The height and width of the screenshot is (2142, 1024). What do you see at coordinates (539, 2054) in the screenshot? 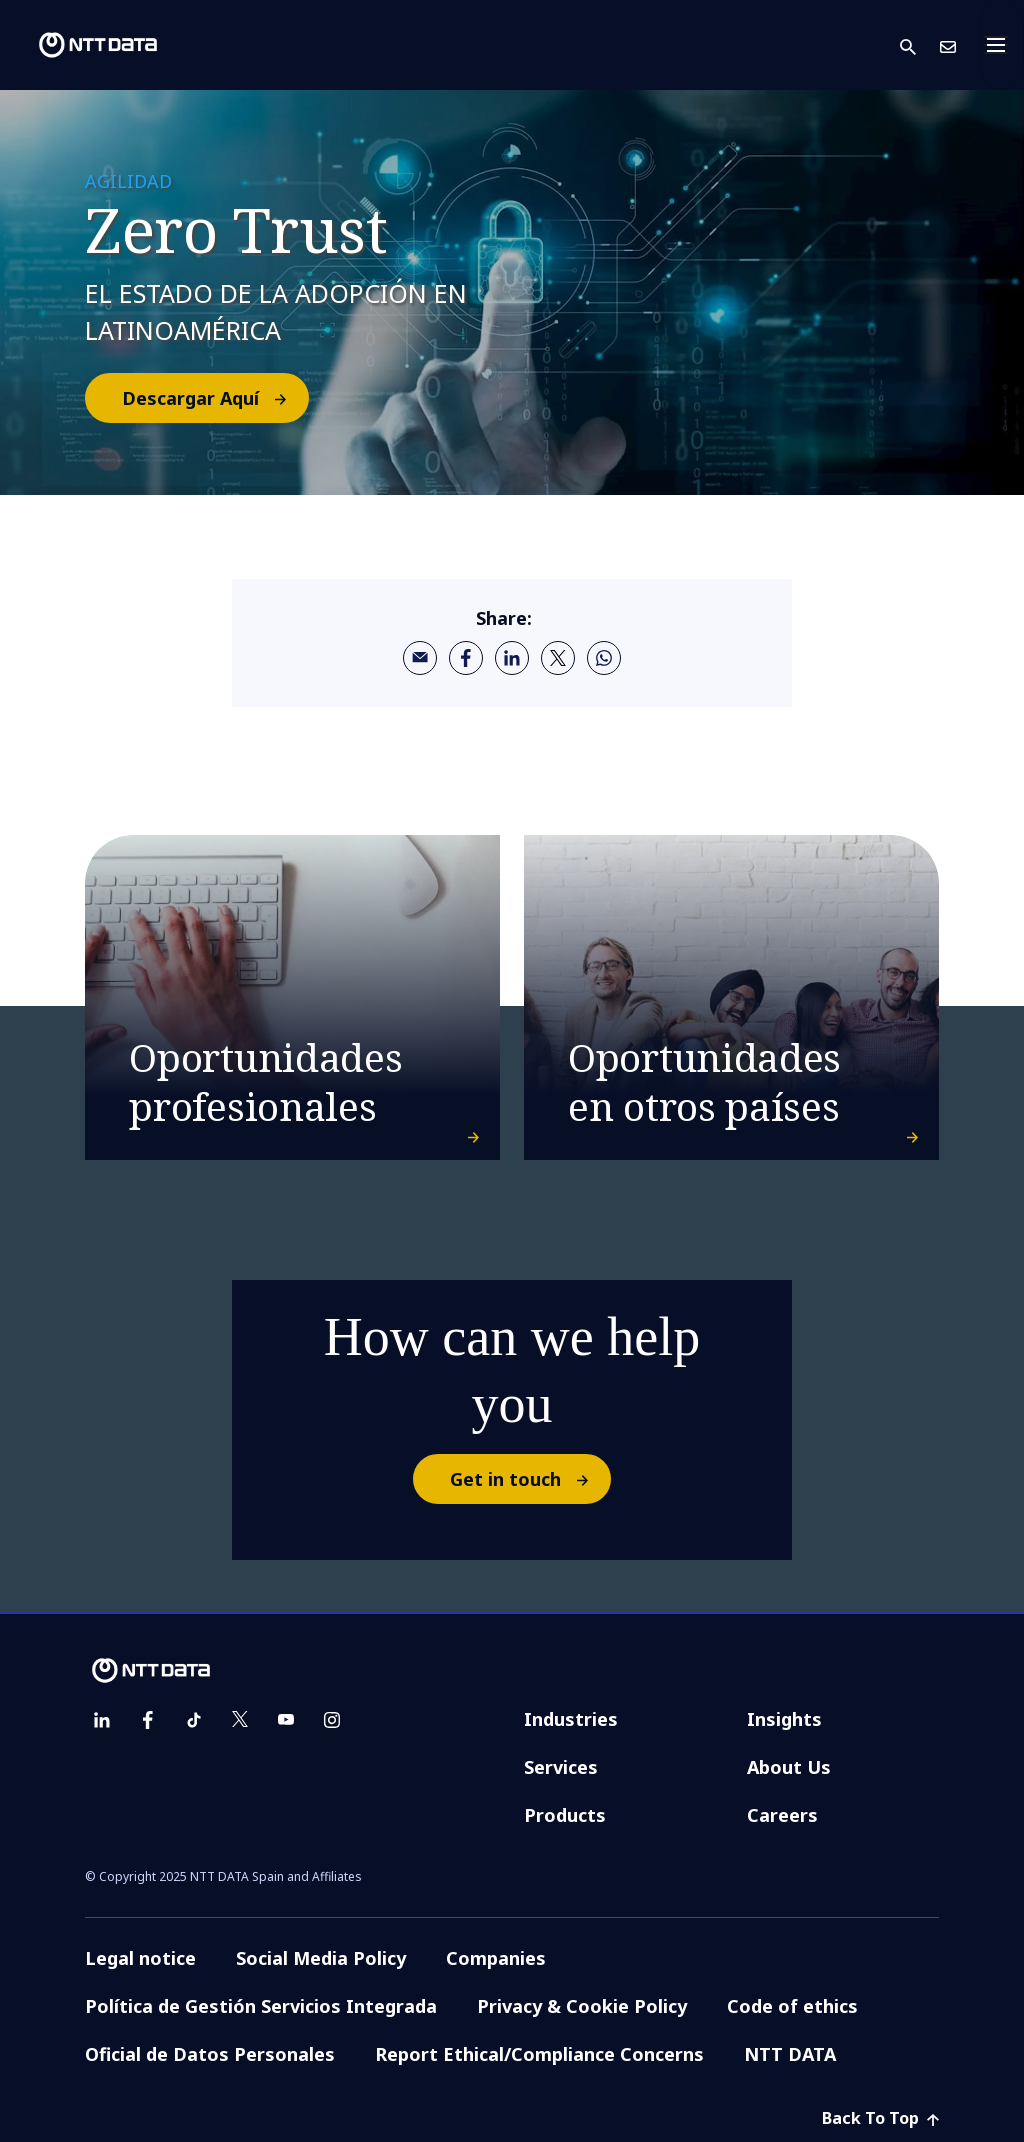
I see `Report Ethical/Compliance Concerns` at bounding box center [539, 2054].